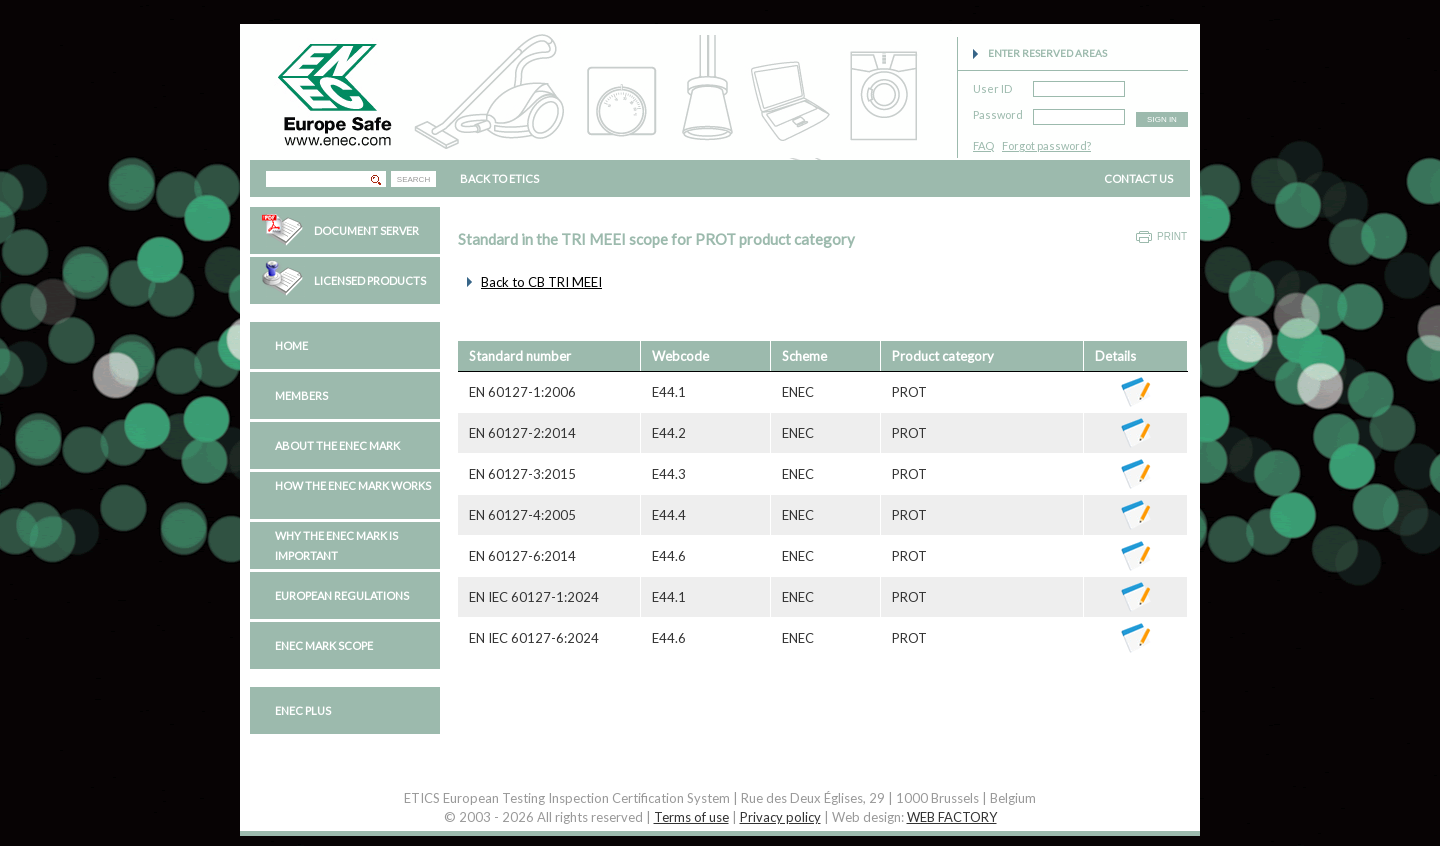  I want to click on Document Server, so click(366, 230).